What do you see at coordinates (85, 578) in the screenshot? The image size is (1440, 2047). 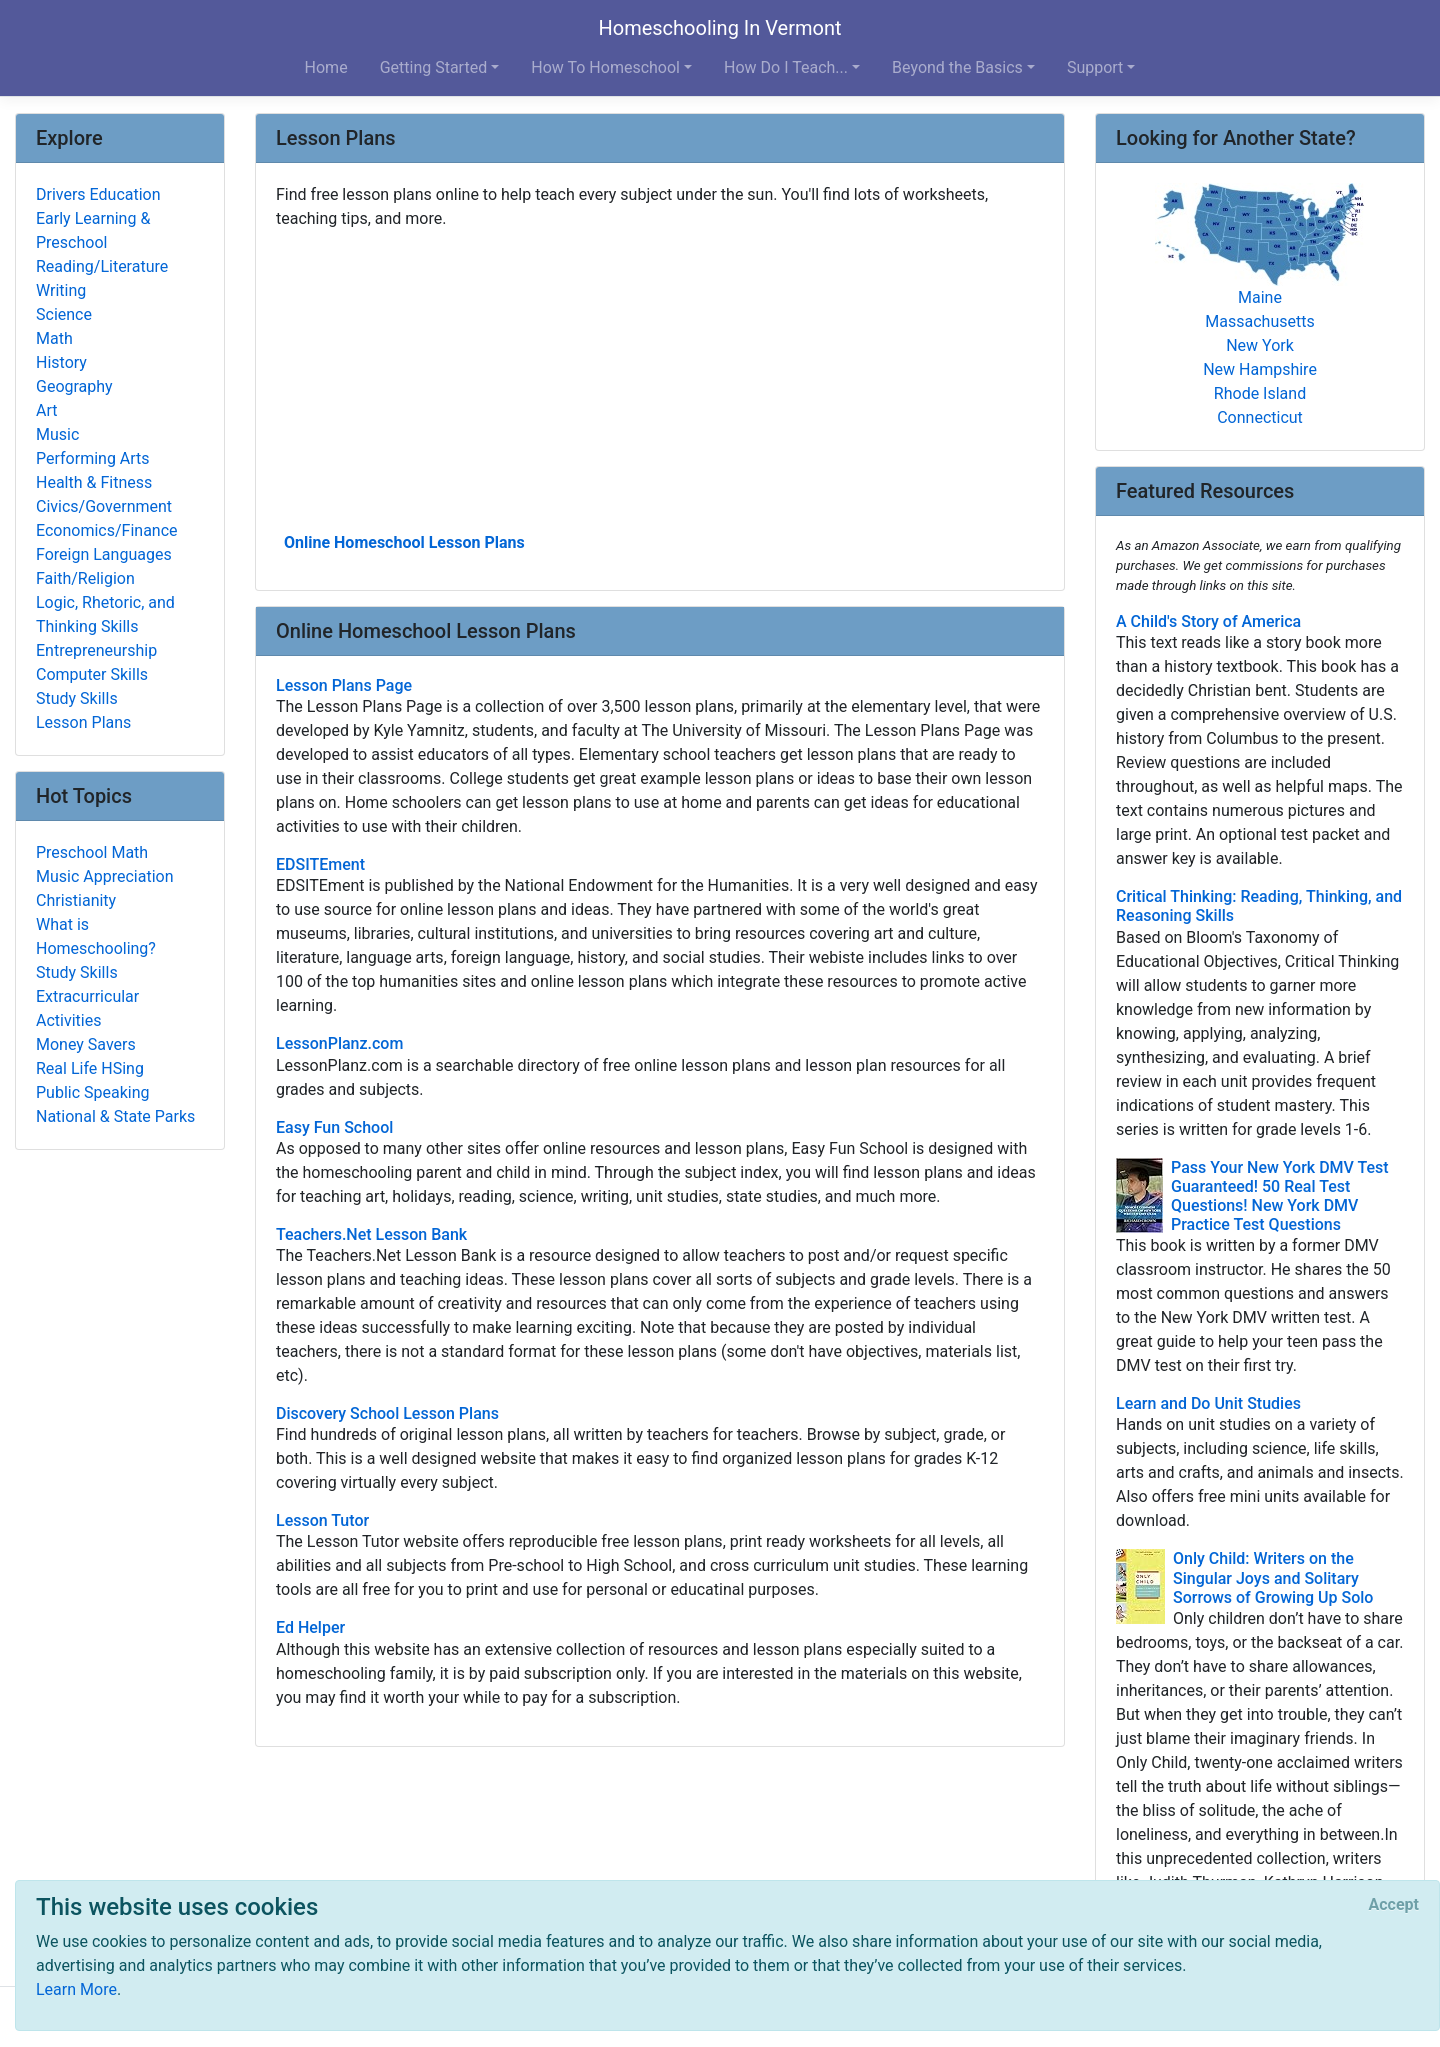 I see `Faith/Religion` at bounding box center [85, 578].